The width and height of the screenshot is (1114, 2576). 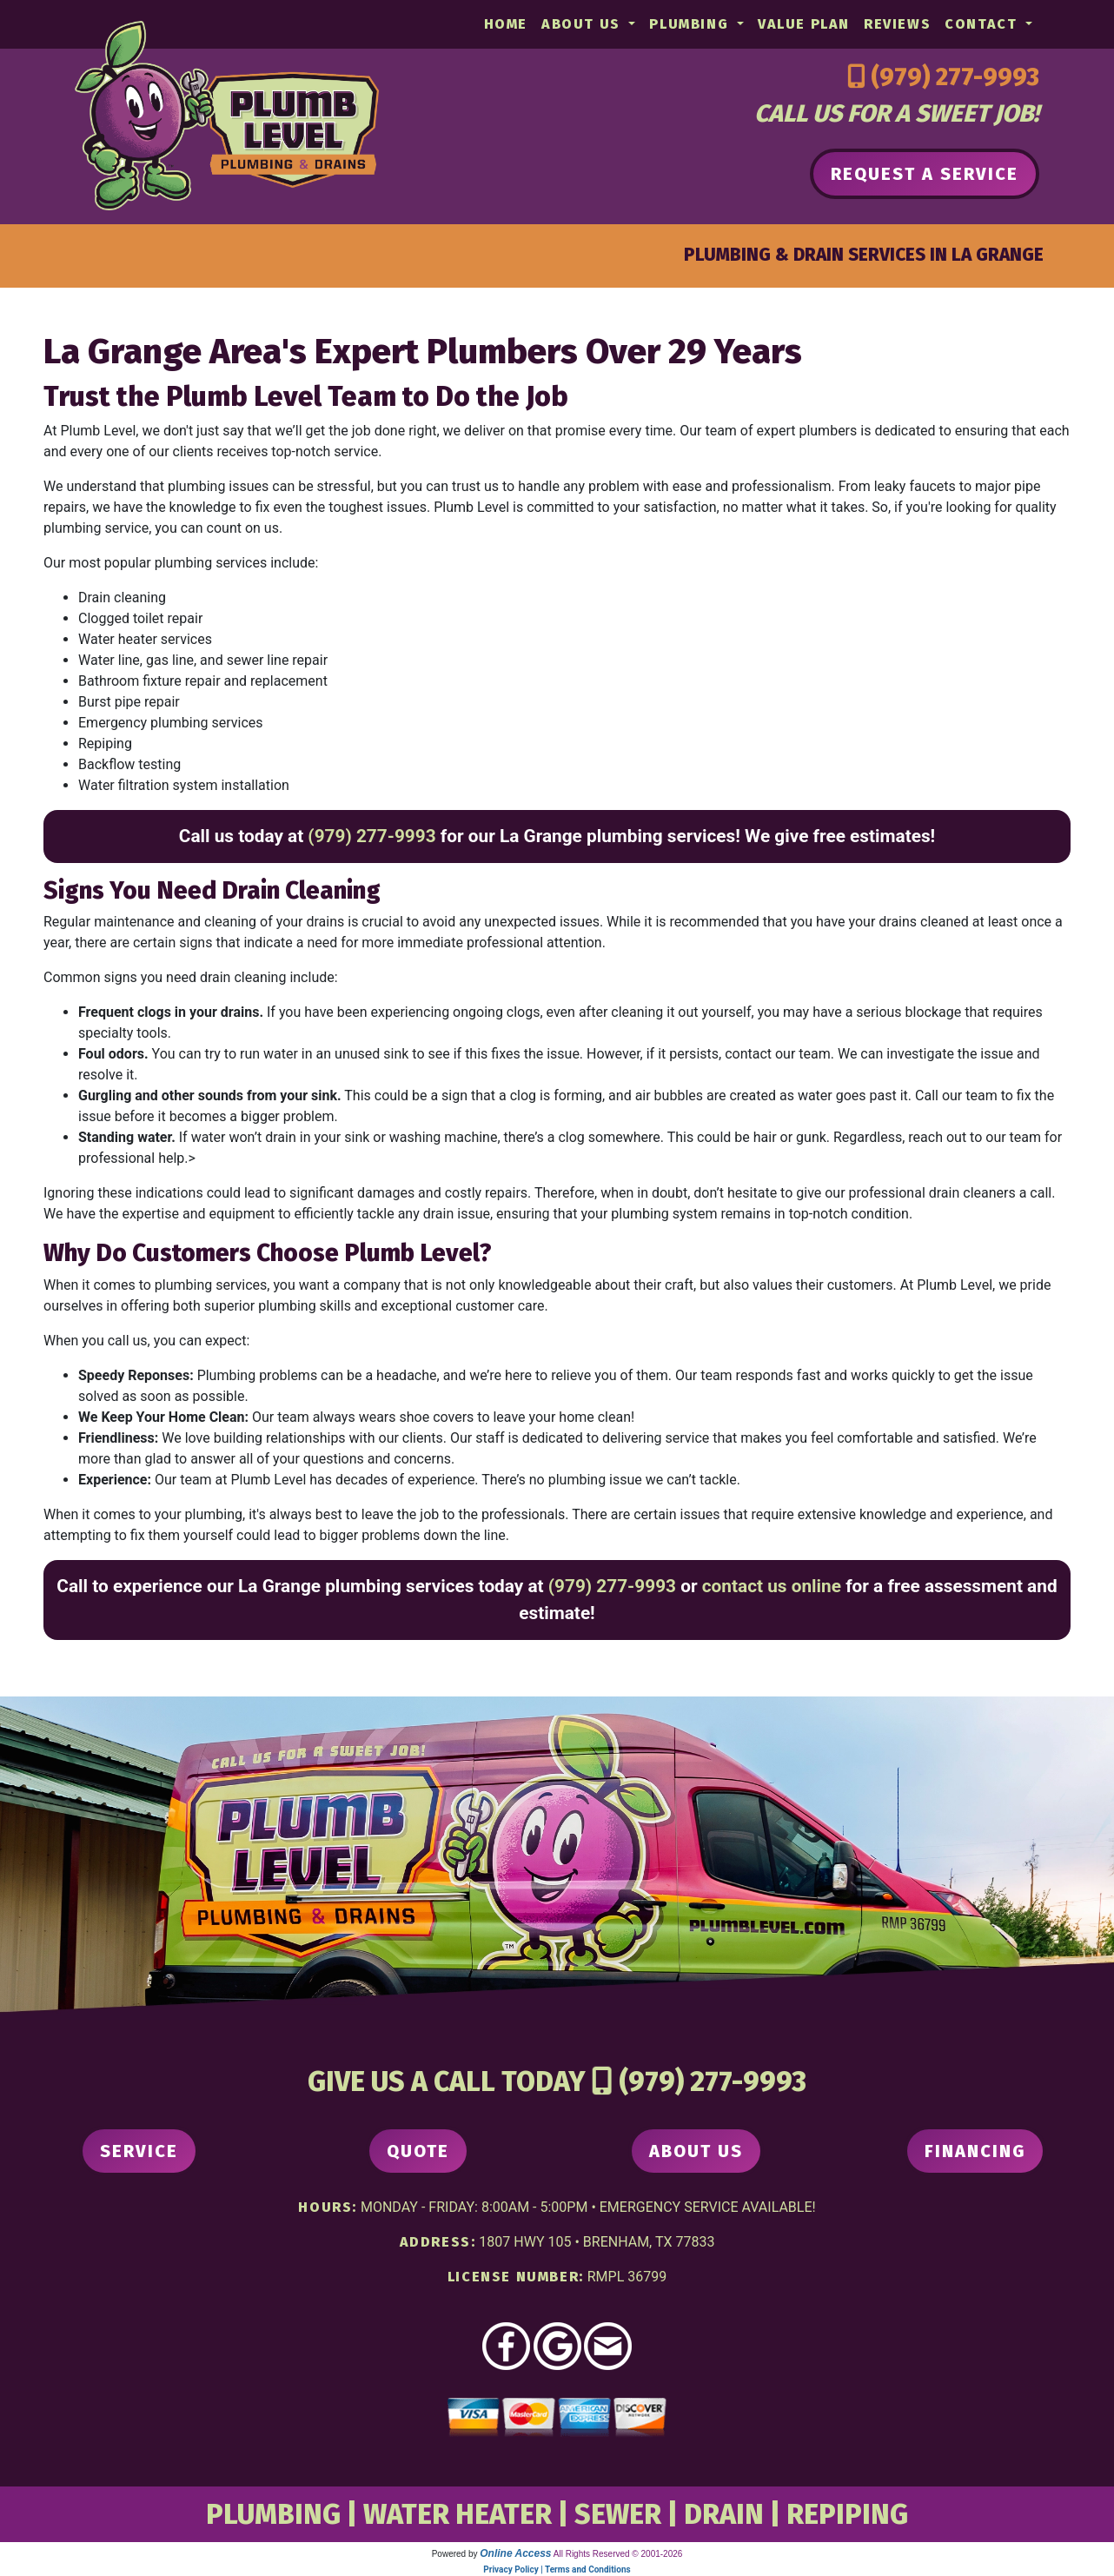 What do you see at coordinates (724, 2514) in the screenshot?
I see `DRAIN` at bounding box center [724, 2514].